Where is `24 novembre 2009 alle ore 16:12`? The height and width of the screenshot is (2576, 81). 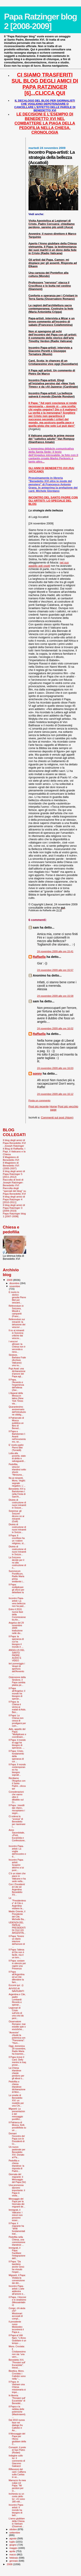 24 novembre 2009 alle ore 16:12 is located at coordinates (55, 1094).